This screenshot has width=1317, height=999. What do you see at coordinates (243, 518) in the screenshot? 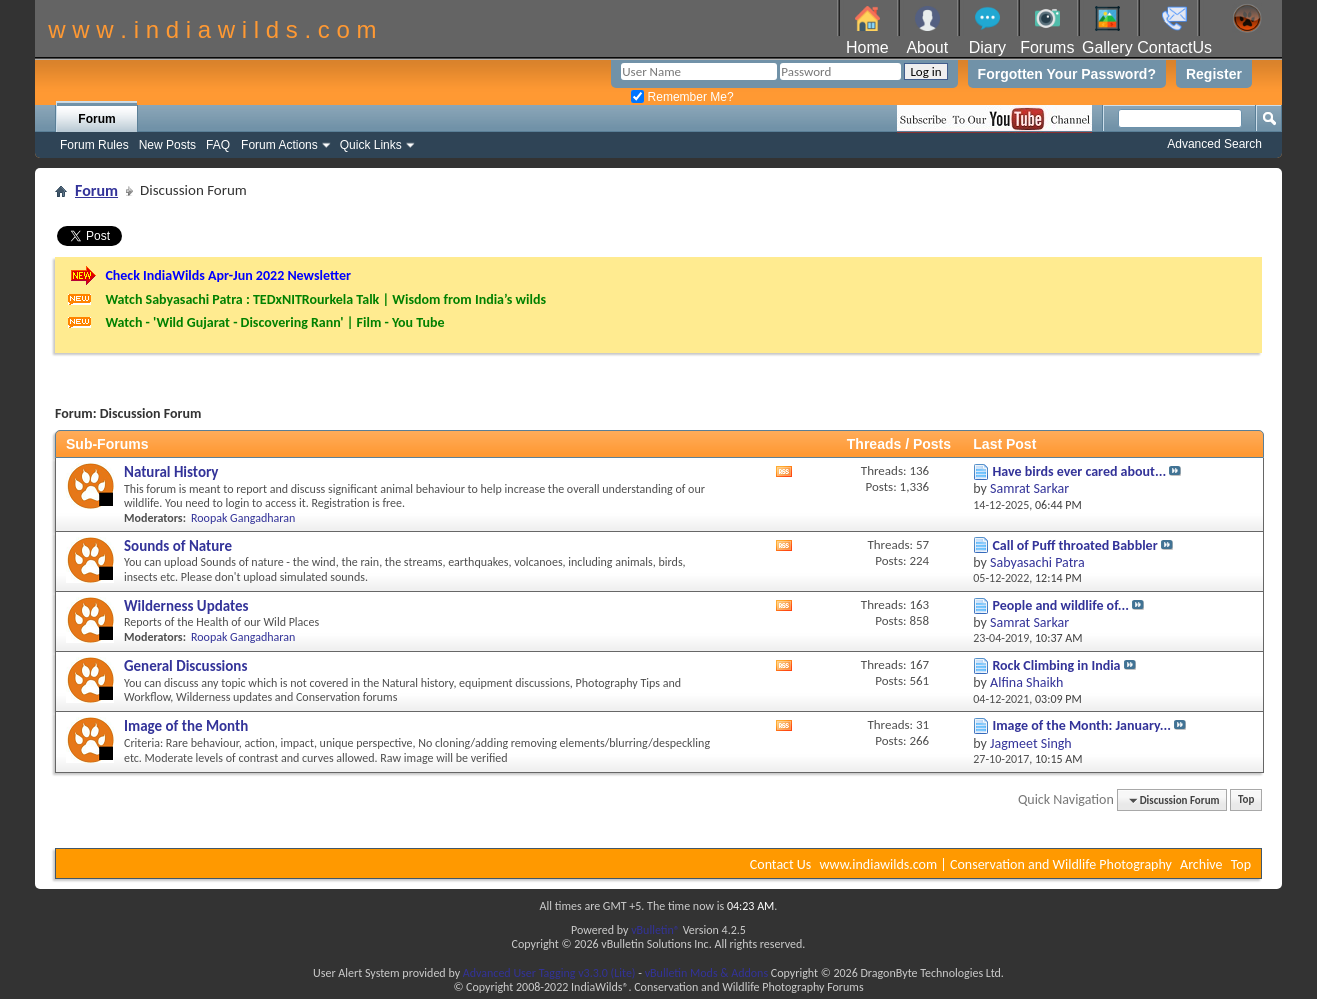
I see `Roopak Gangadharan` at bounding box center [243, 518].